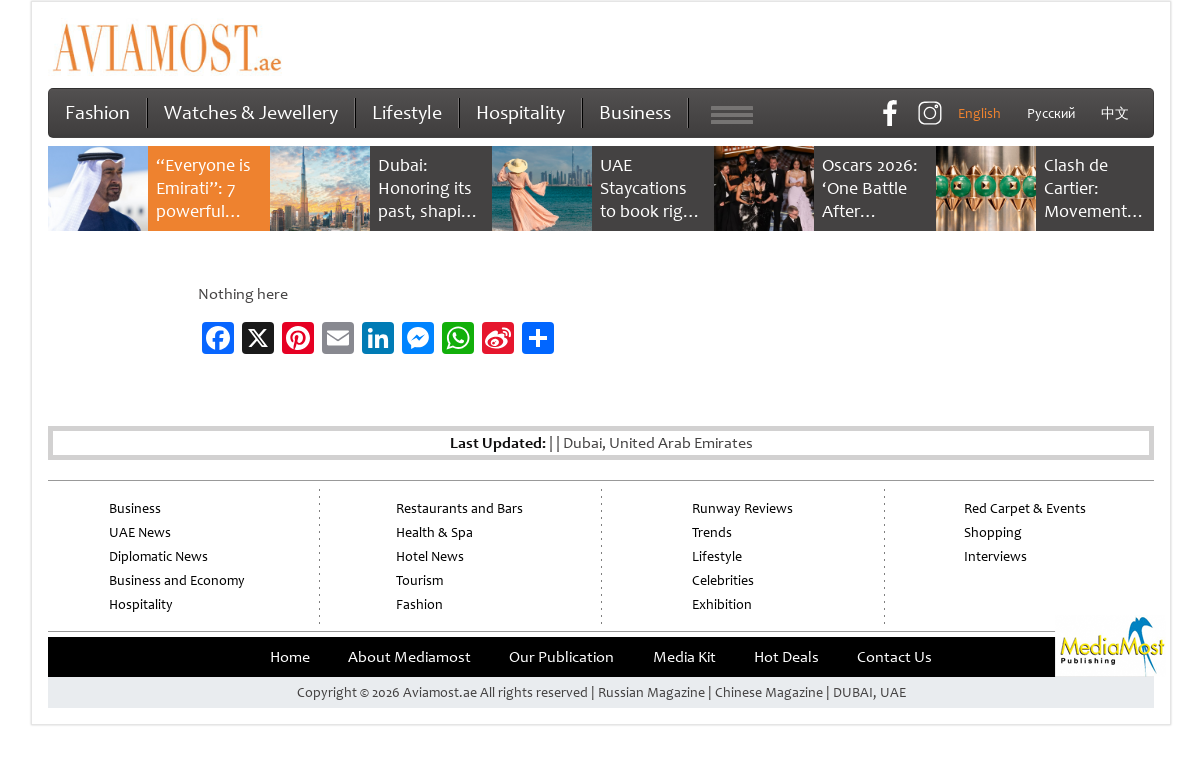 This screenshot has height=757, width=1202. I want to click on Celebrities, so click(723, 580).